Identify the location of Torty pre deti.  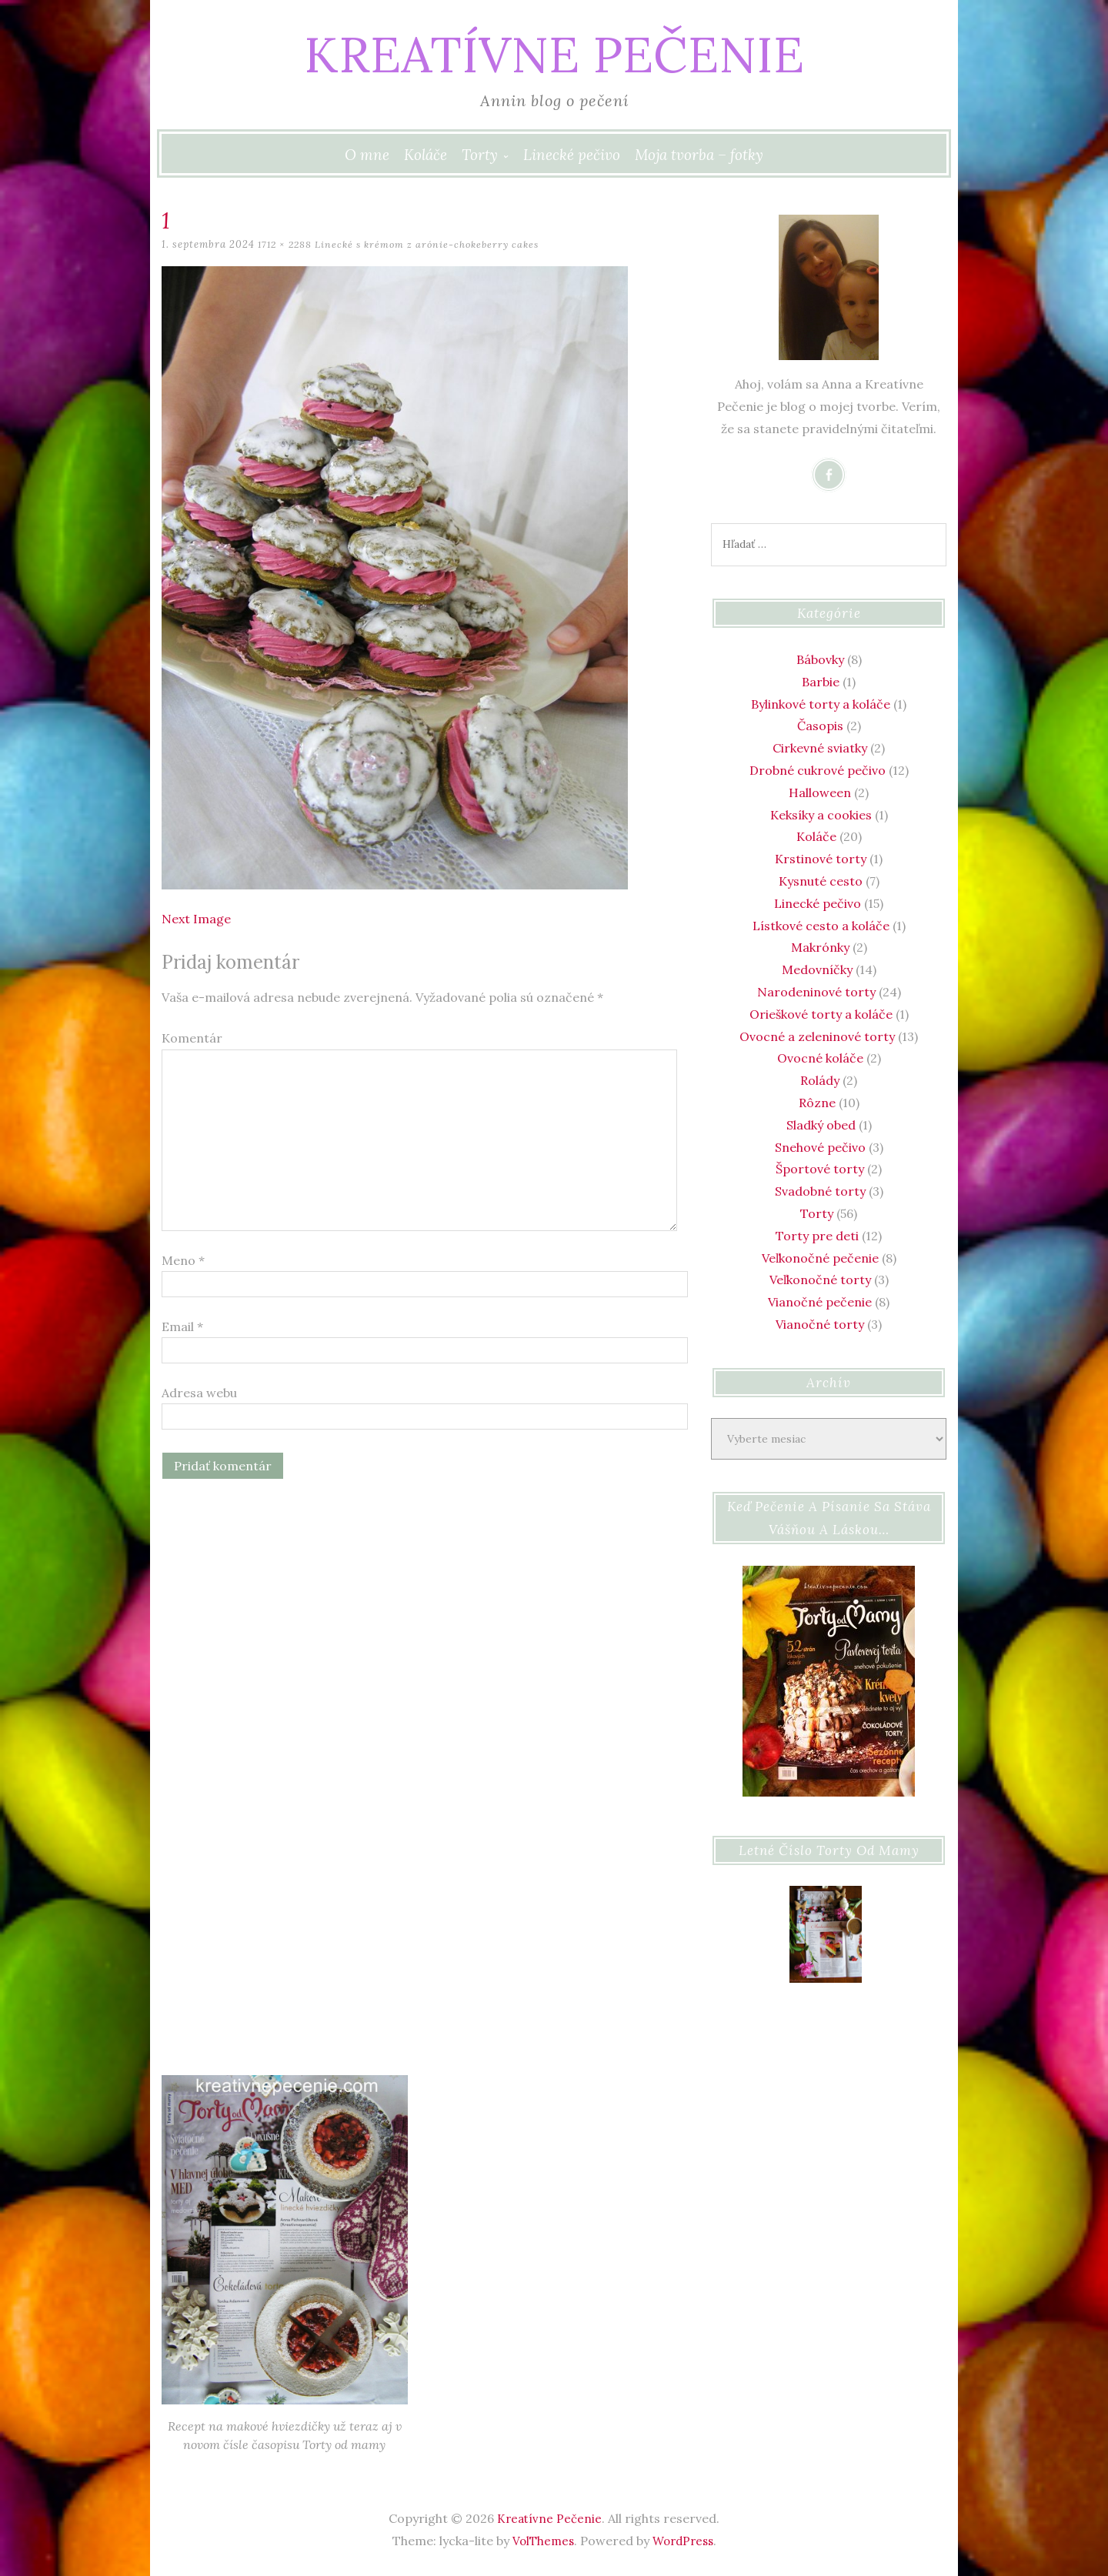
(817, 1235).